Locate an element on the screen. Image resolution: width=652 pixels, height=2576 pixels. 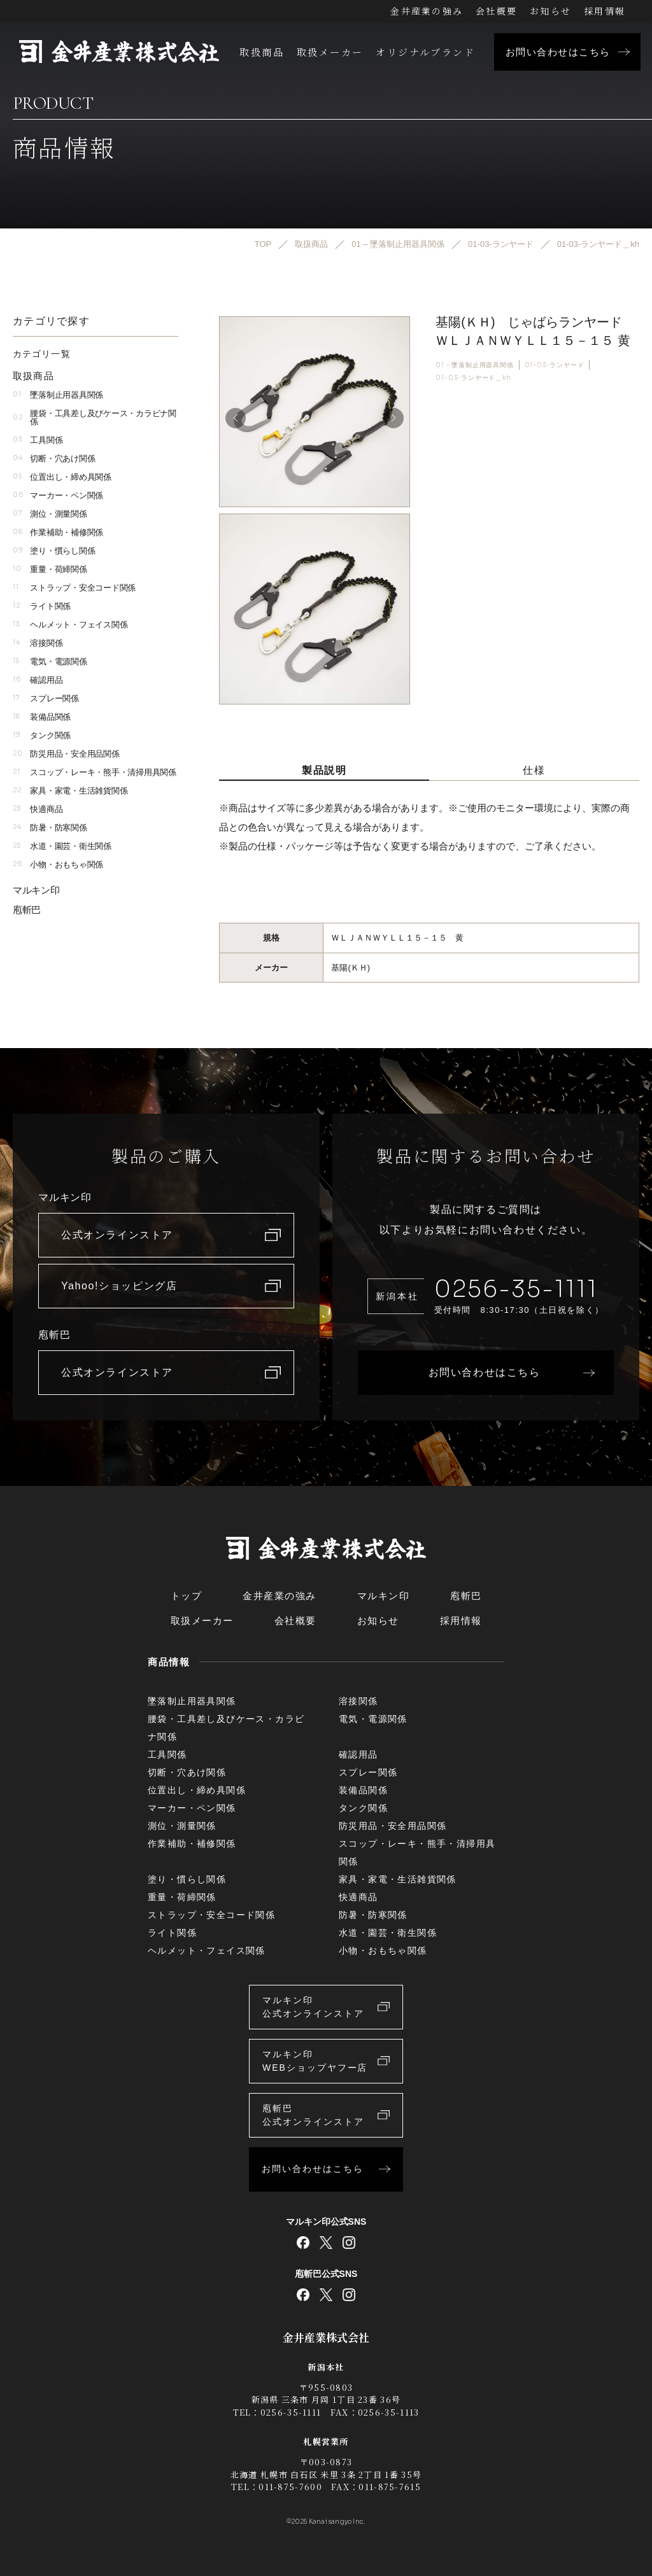
重量・荷締関係 is located at coordinates (50, 569).